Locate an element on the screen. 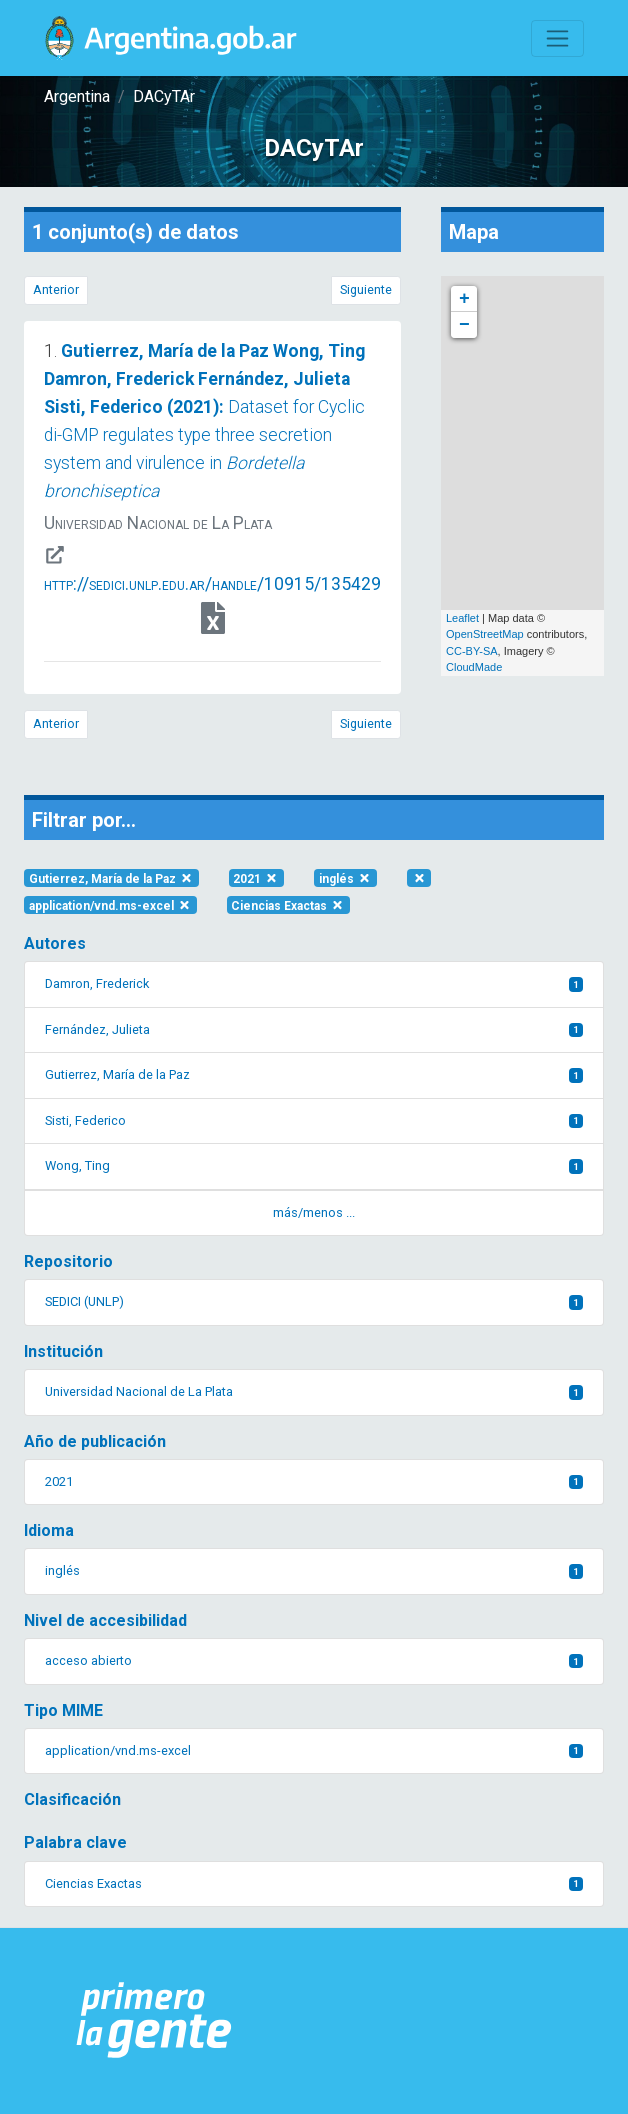  más/menos ... [button] is located at coordinates (314, 1212).